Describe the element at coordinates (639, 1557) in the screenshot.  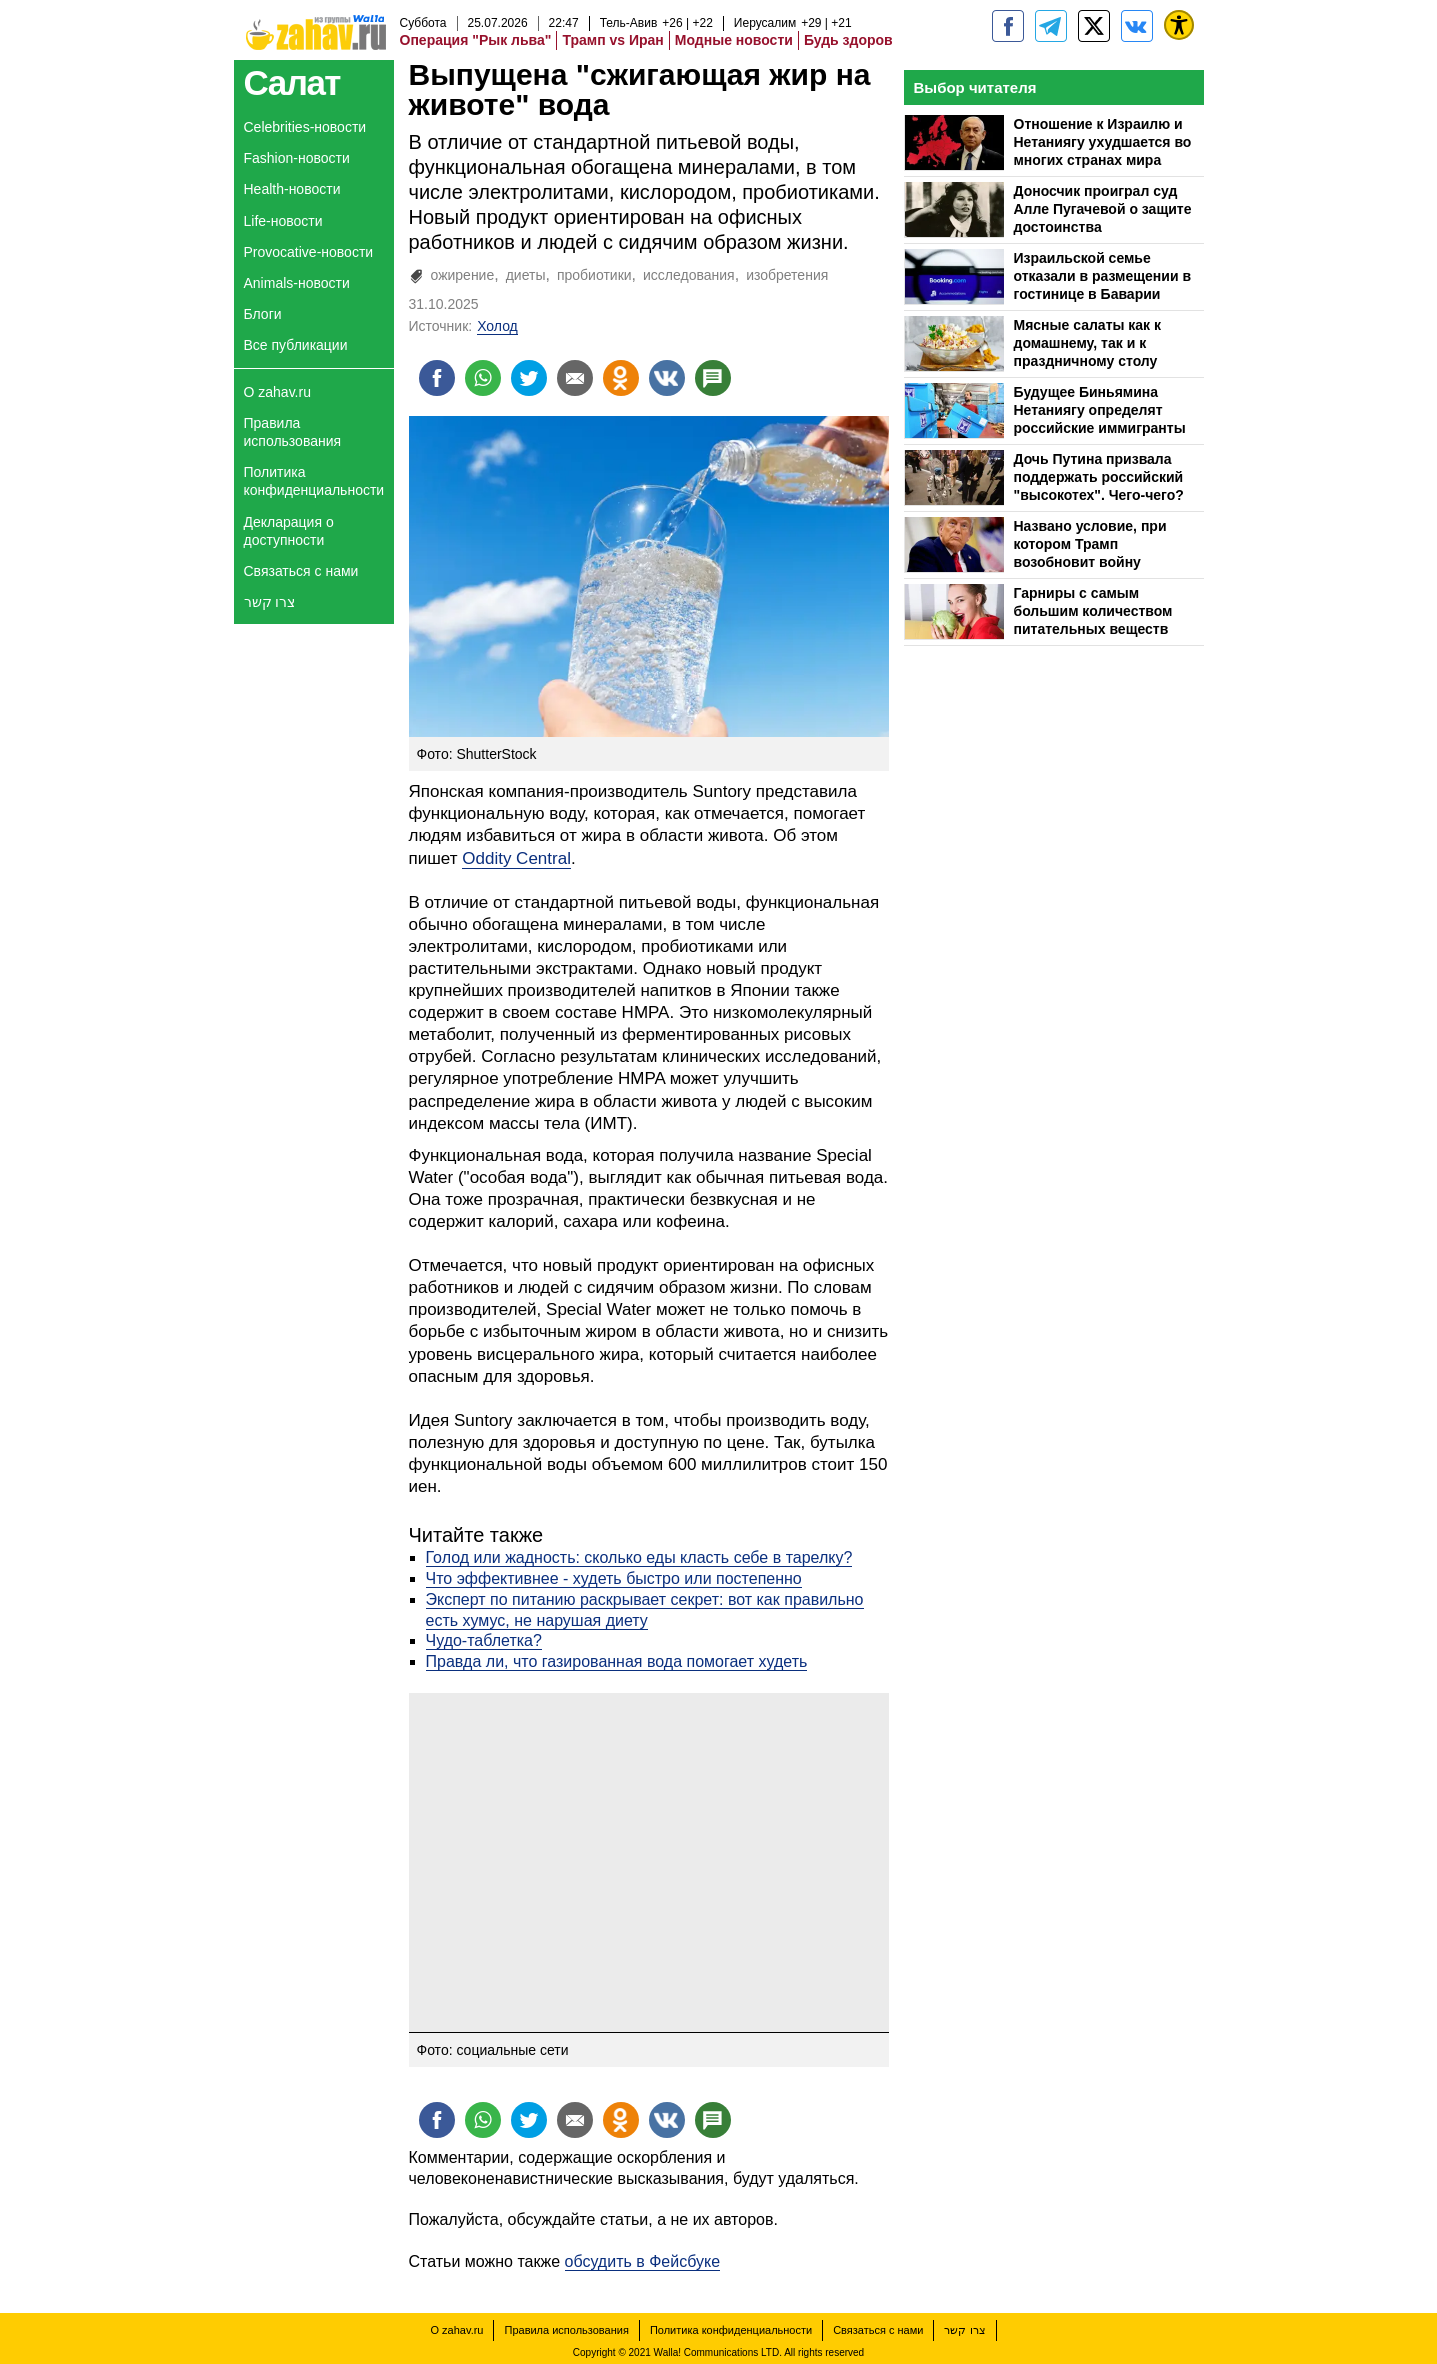
I see `Голод или жадность: сколько еды класть себе в тарелку?` at that location.